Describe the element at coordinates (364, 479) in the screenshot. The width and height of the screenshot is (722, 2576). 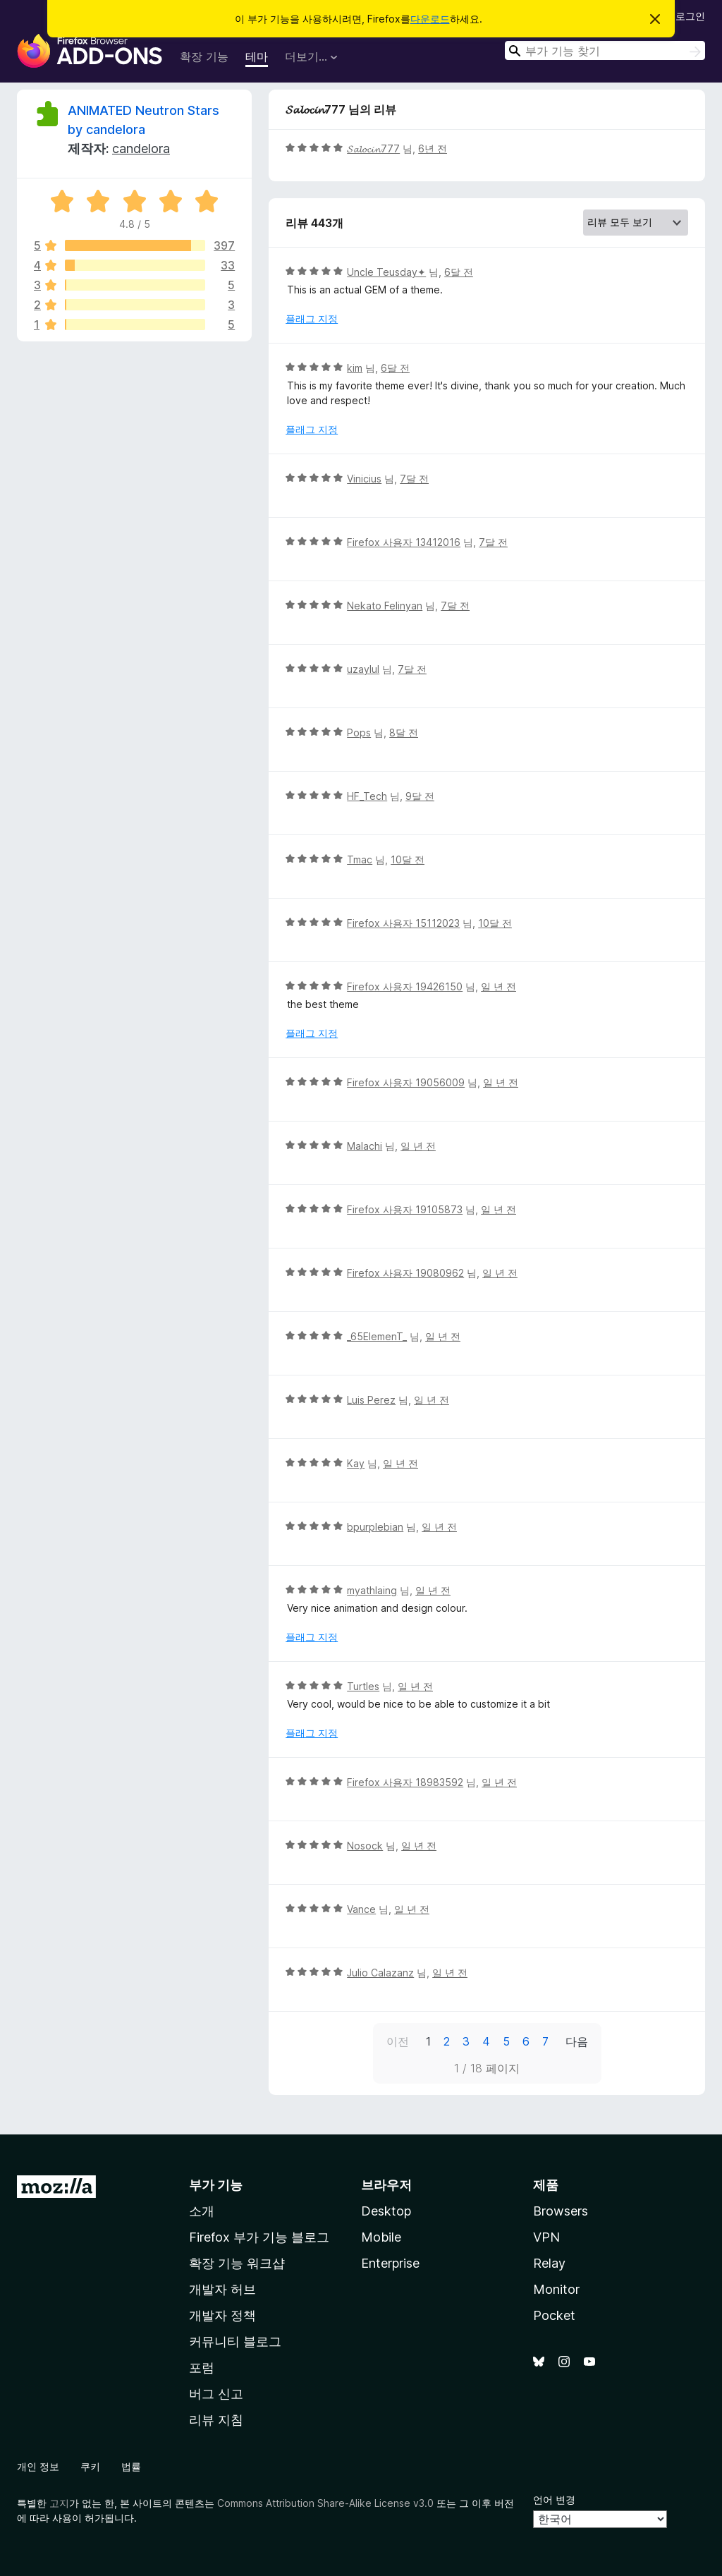
I see `Vinicius` at that location.